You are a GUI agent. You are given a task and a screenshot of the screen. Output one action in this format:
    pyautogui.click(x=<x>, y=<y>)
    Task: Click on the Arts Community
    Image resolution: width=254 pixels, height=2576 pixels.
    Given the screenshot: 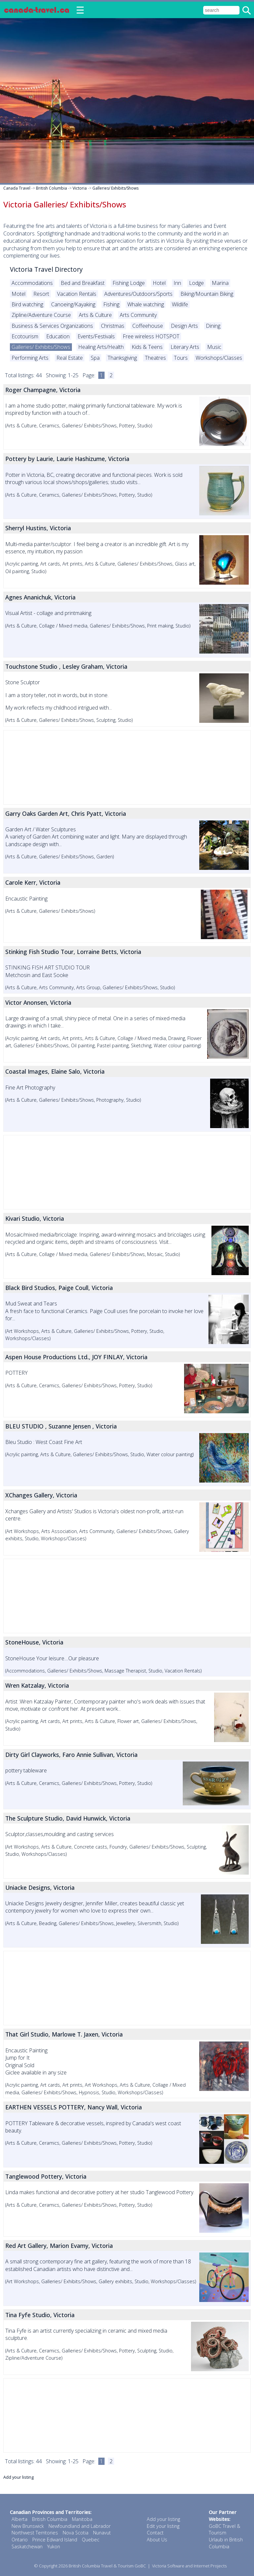 What is the action you would take?
    pyautogui.click(x=138, y=315)
    